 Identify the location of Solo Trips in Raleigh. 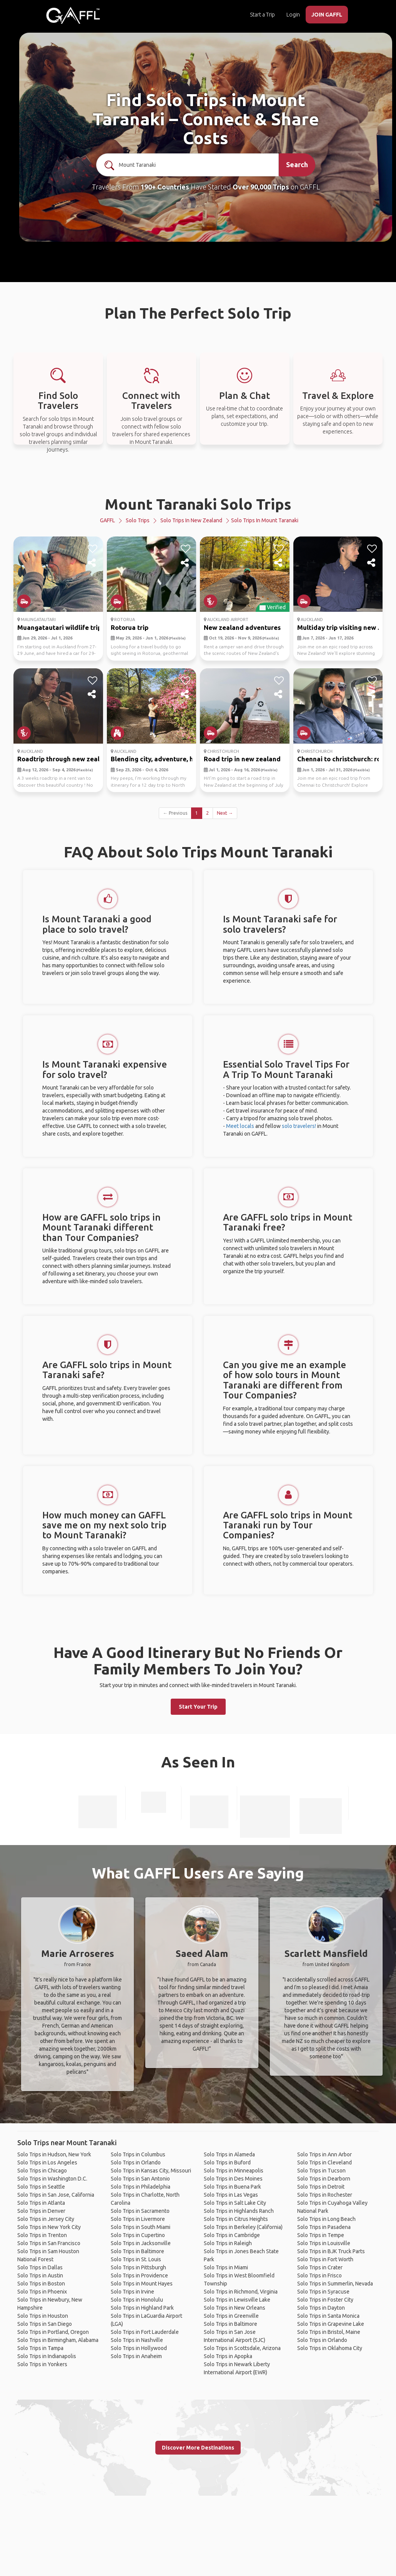
(228, 2243).